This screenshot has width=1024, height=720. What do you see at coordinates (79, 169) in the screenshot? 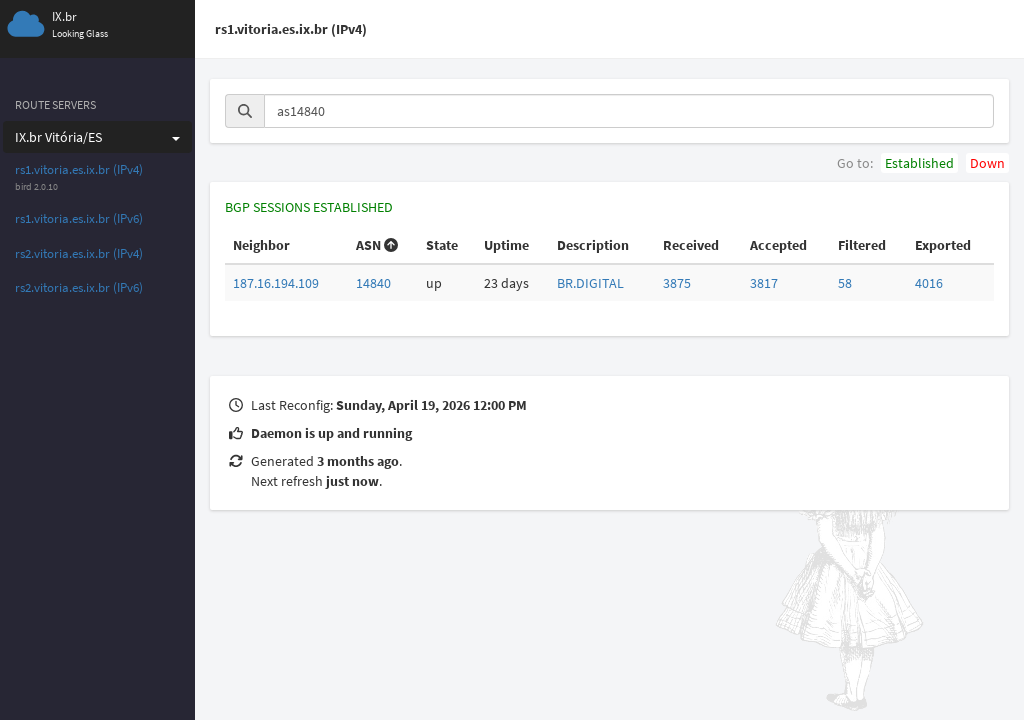
I see `rs1.vitoria.es.ix.br (IPv4)` at bounding box center [79, 169].